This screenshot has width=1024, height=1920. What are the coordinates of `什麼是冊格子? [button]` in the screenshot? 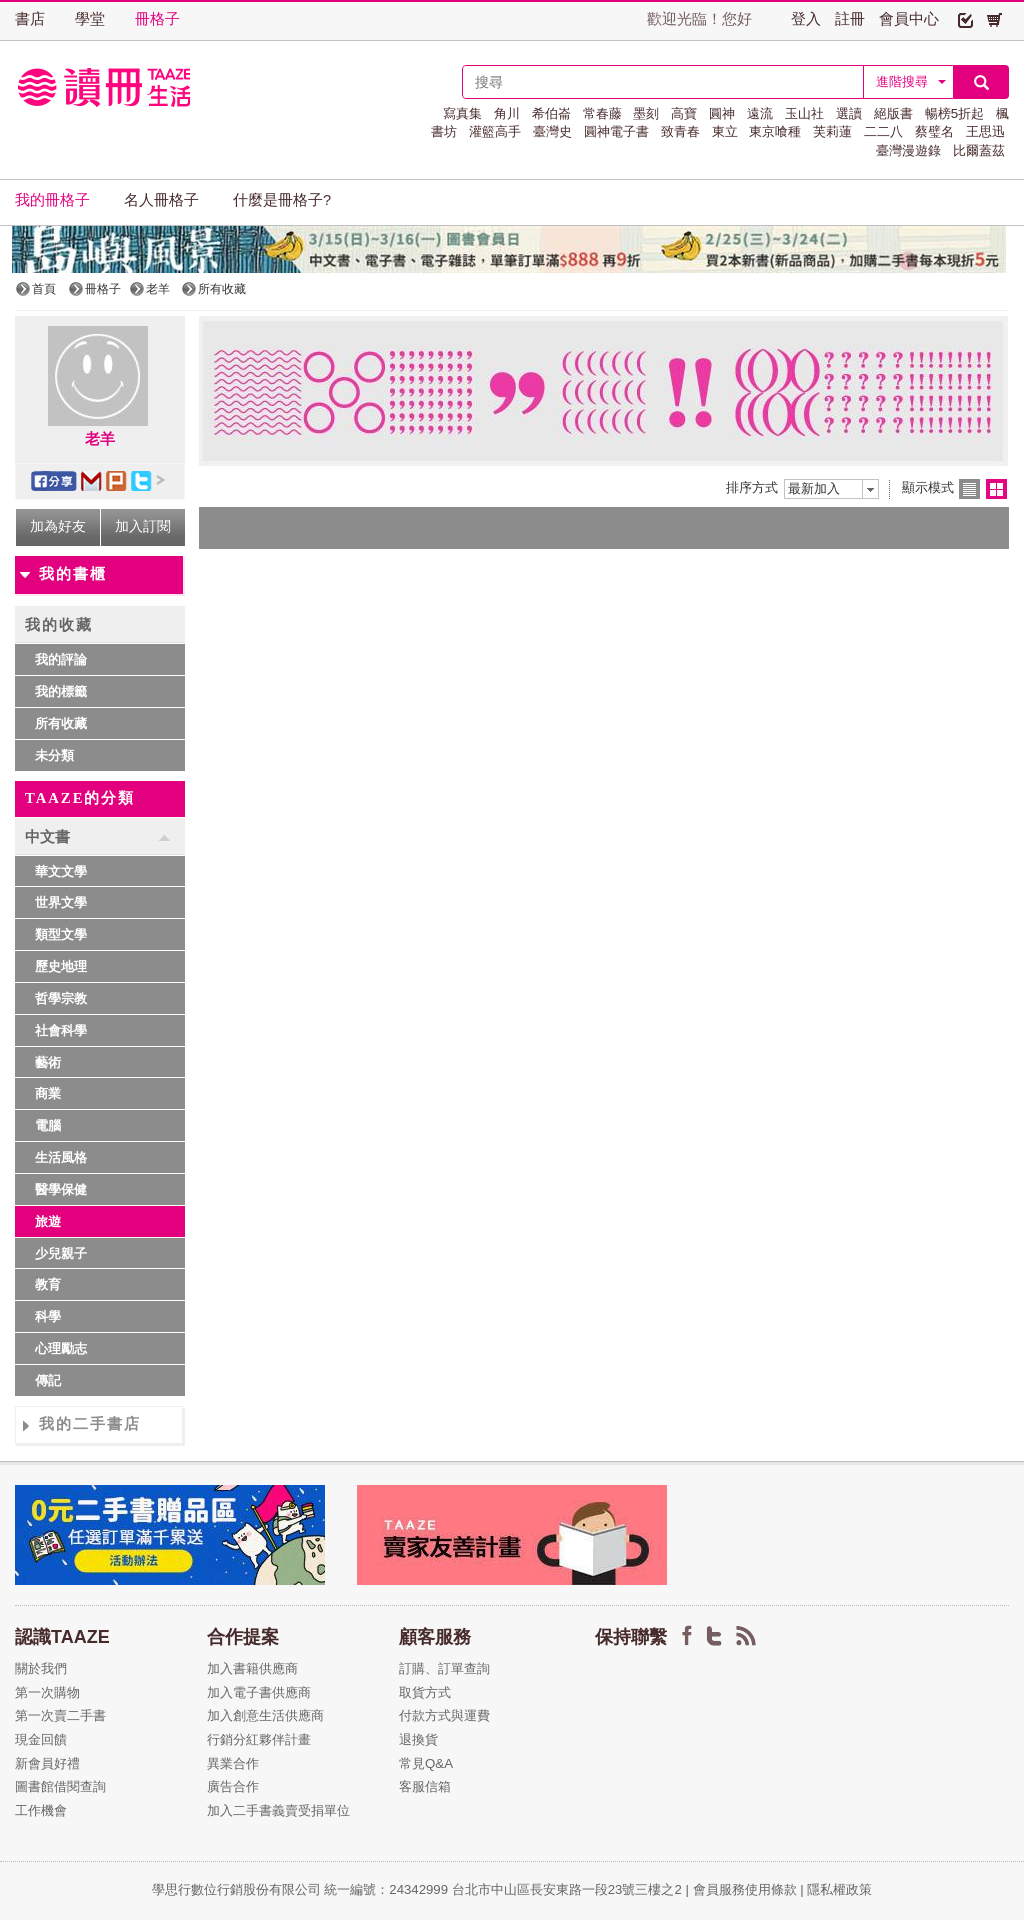 It's located at (282, 200).